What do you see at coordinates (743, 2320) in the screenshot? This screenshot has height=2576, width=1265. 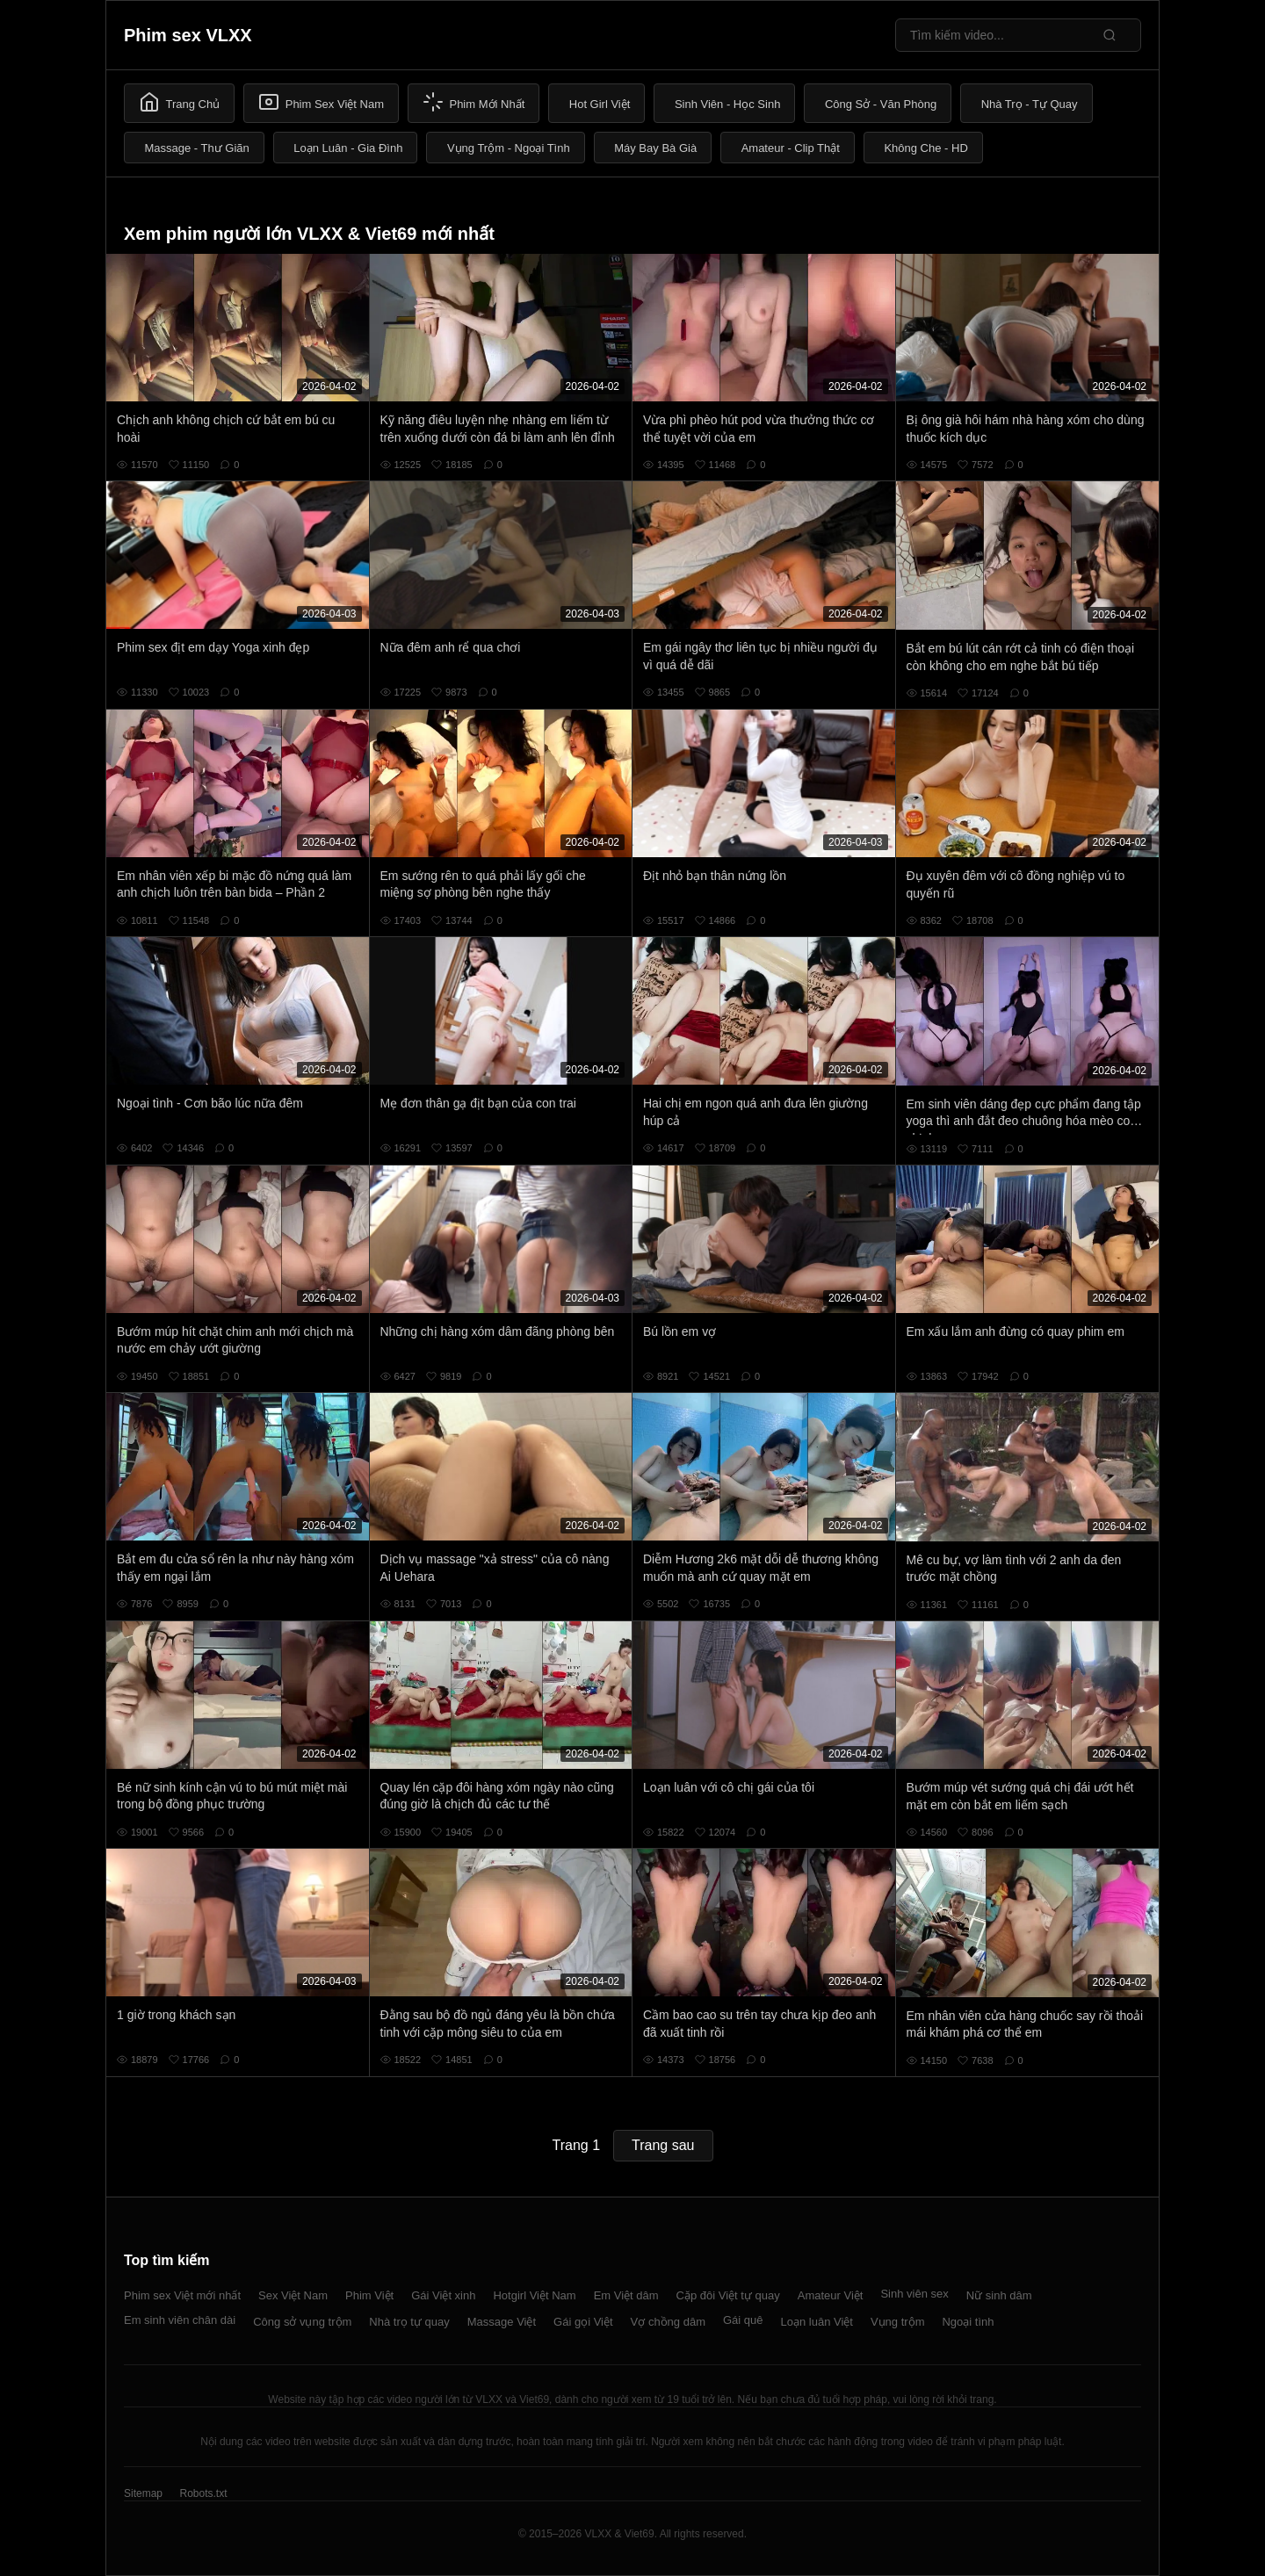 I see `Gái quê` at bounding box center [743, 2320].